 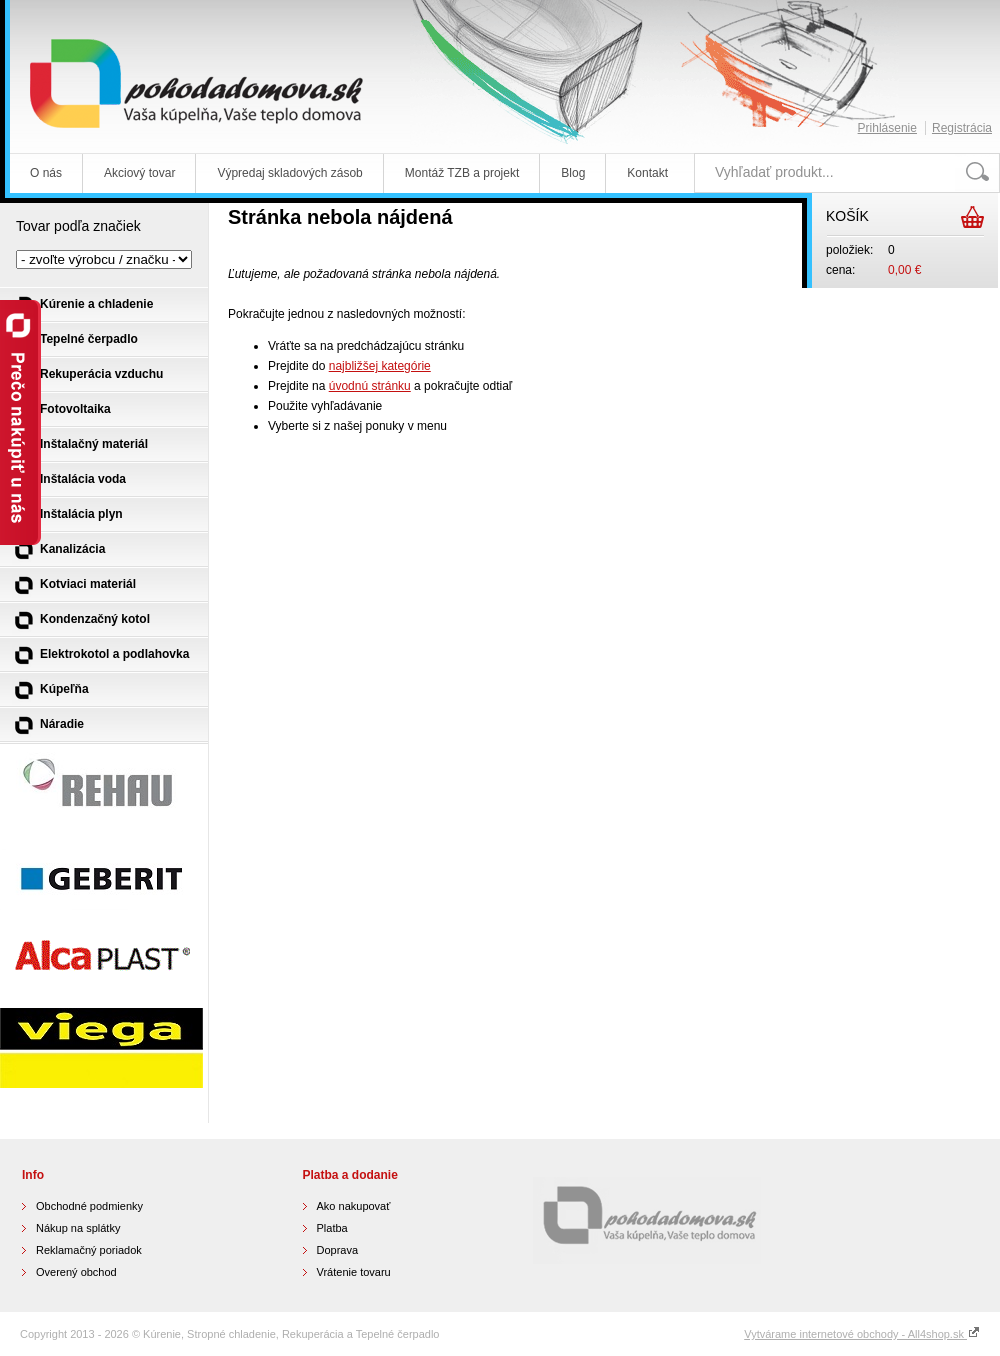 What do you see at coordinates (370, 386) in the screenshot?
I see `úvodnú stránku` at bounding box center [370, 386].